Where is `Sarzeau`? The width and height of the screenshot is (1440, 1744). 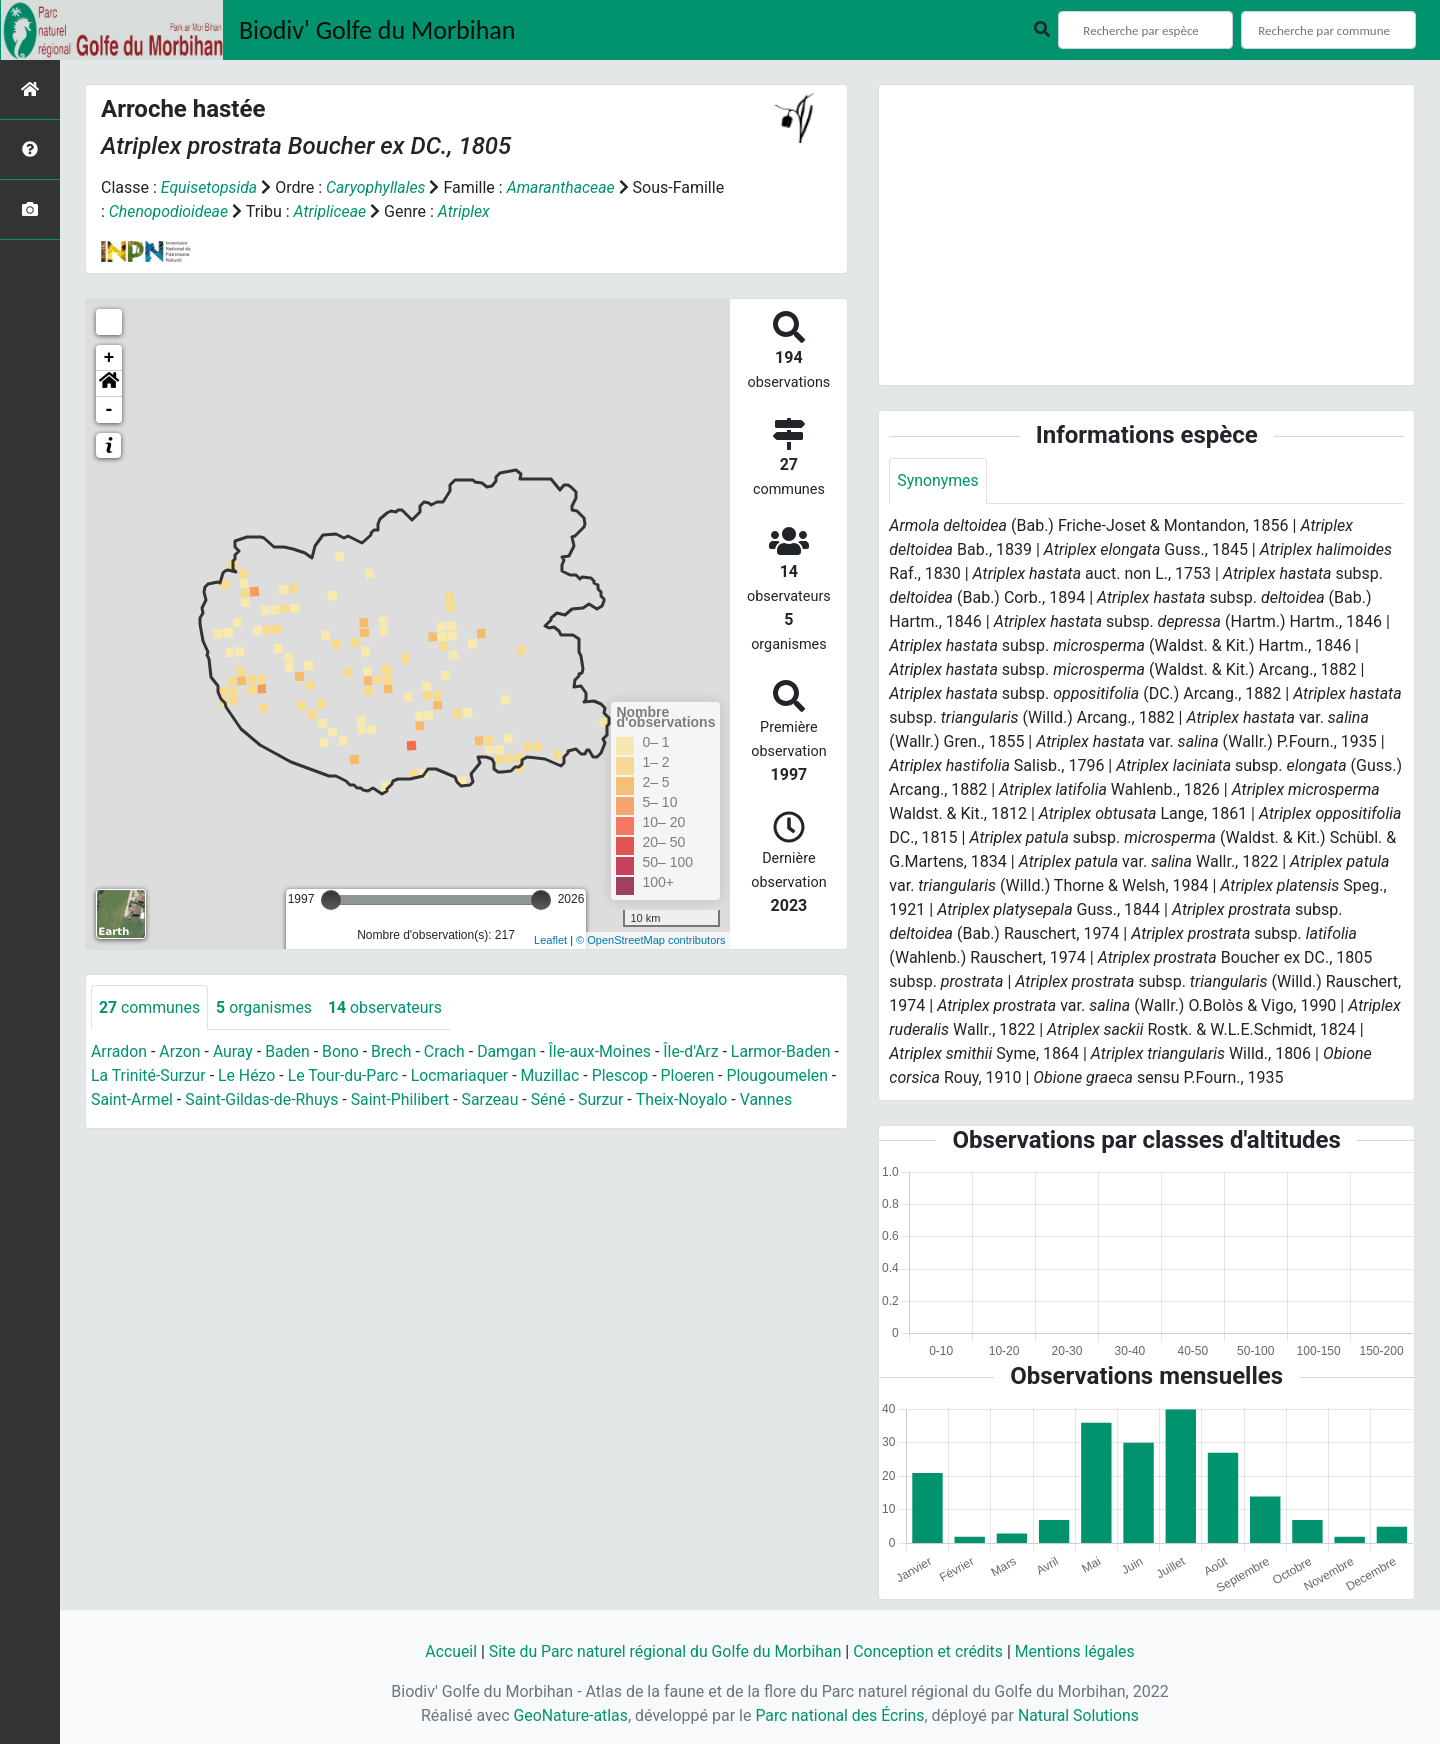
Sarzeau is located at coordinates (609, 1100).